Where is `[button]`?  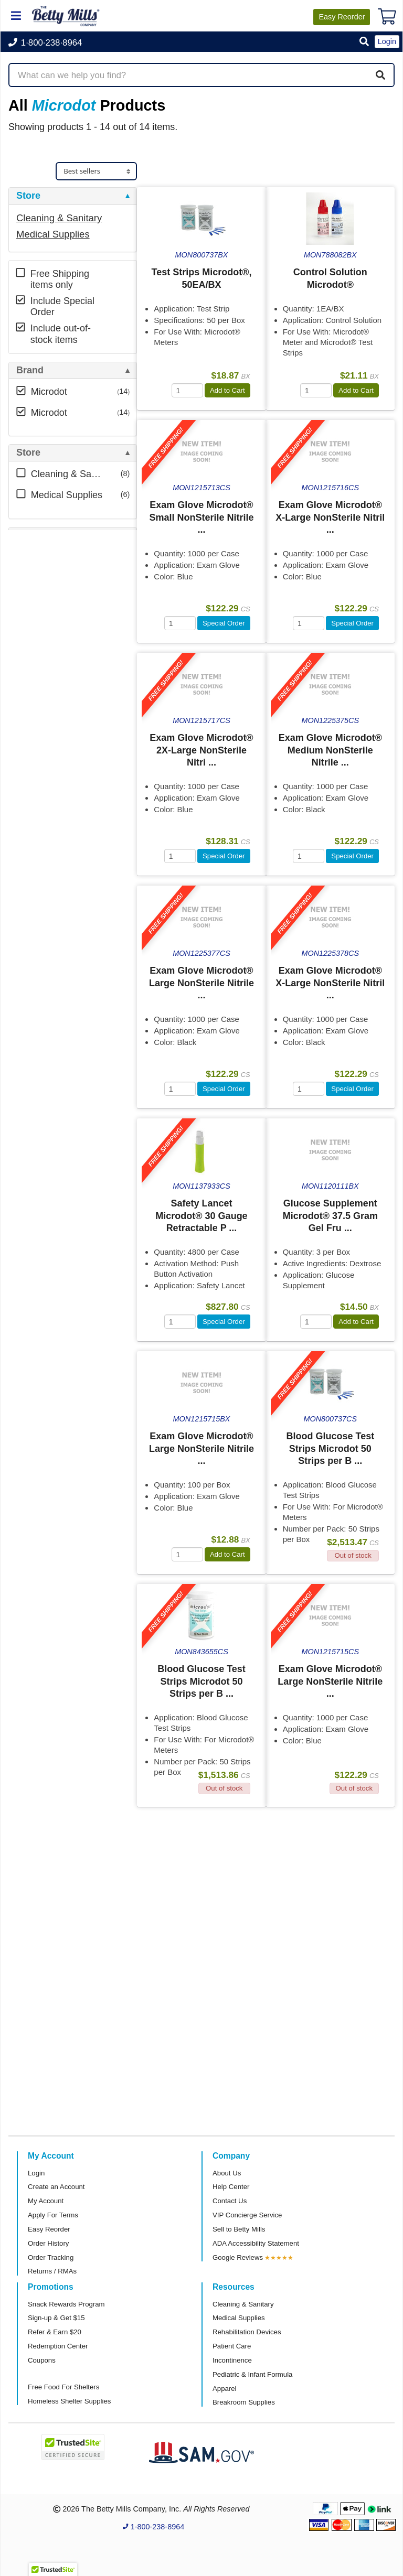 [button] is located at coordinates (364, 42).